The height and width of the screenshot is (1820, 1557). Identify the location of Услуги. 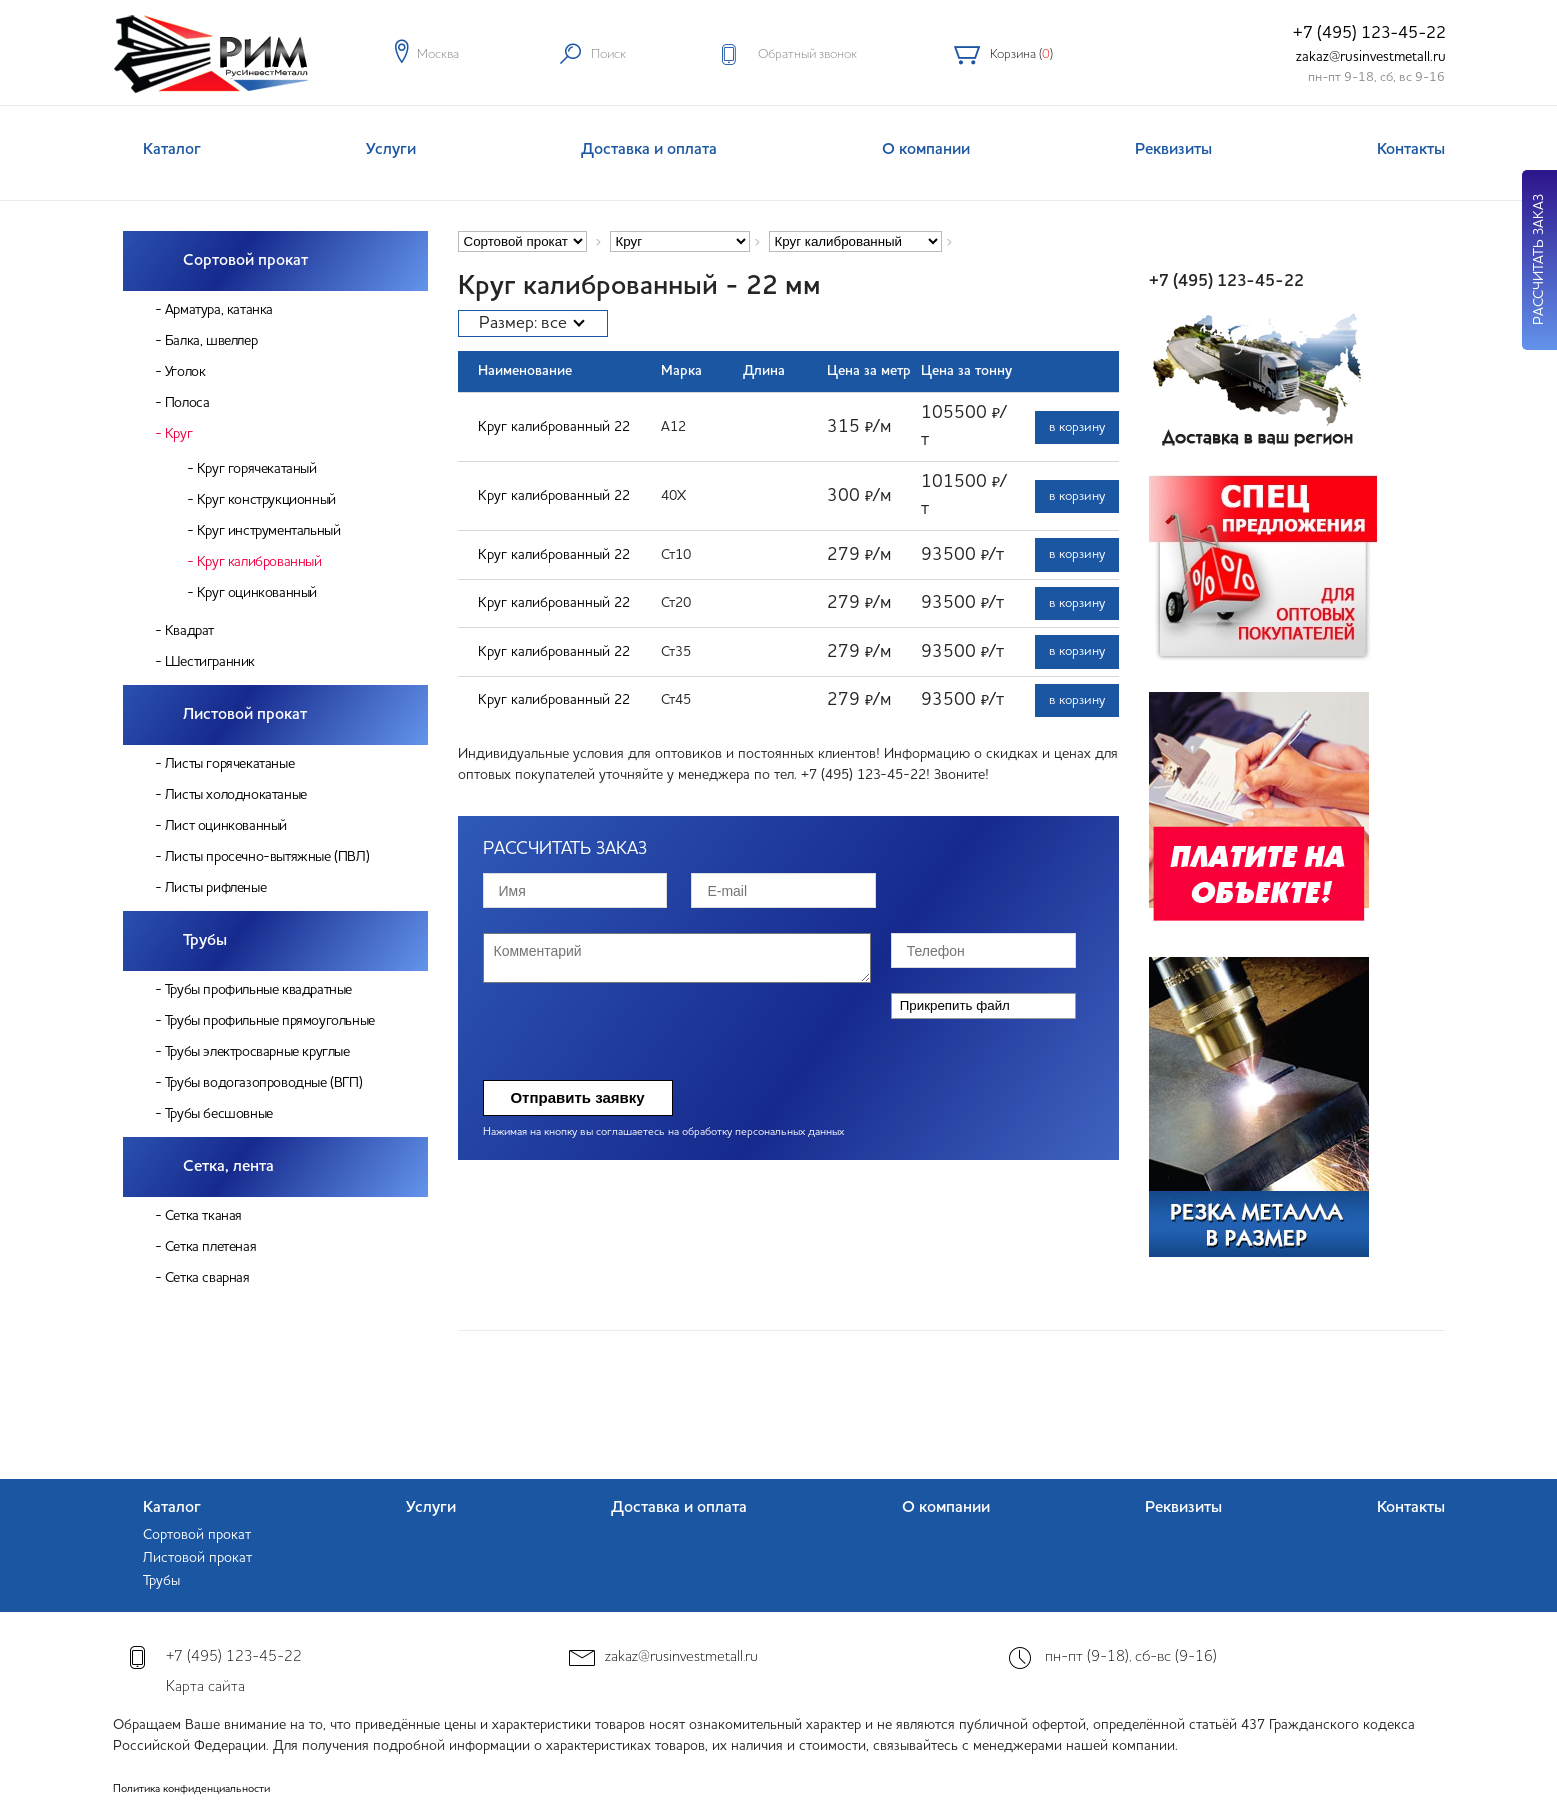
(391, 150).